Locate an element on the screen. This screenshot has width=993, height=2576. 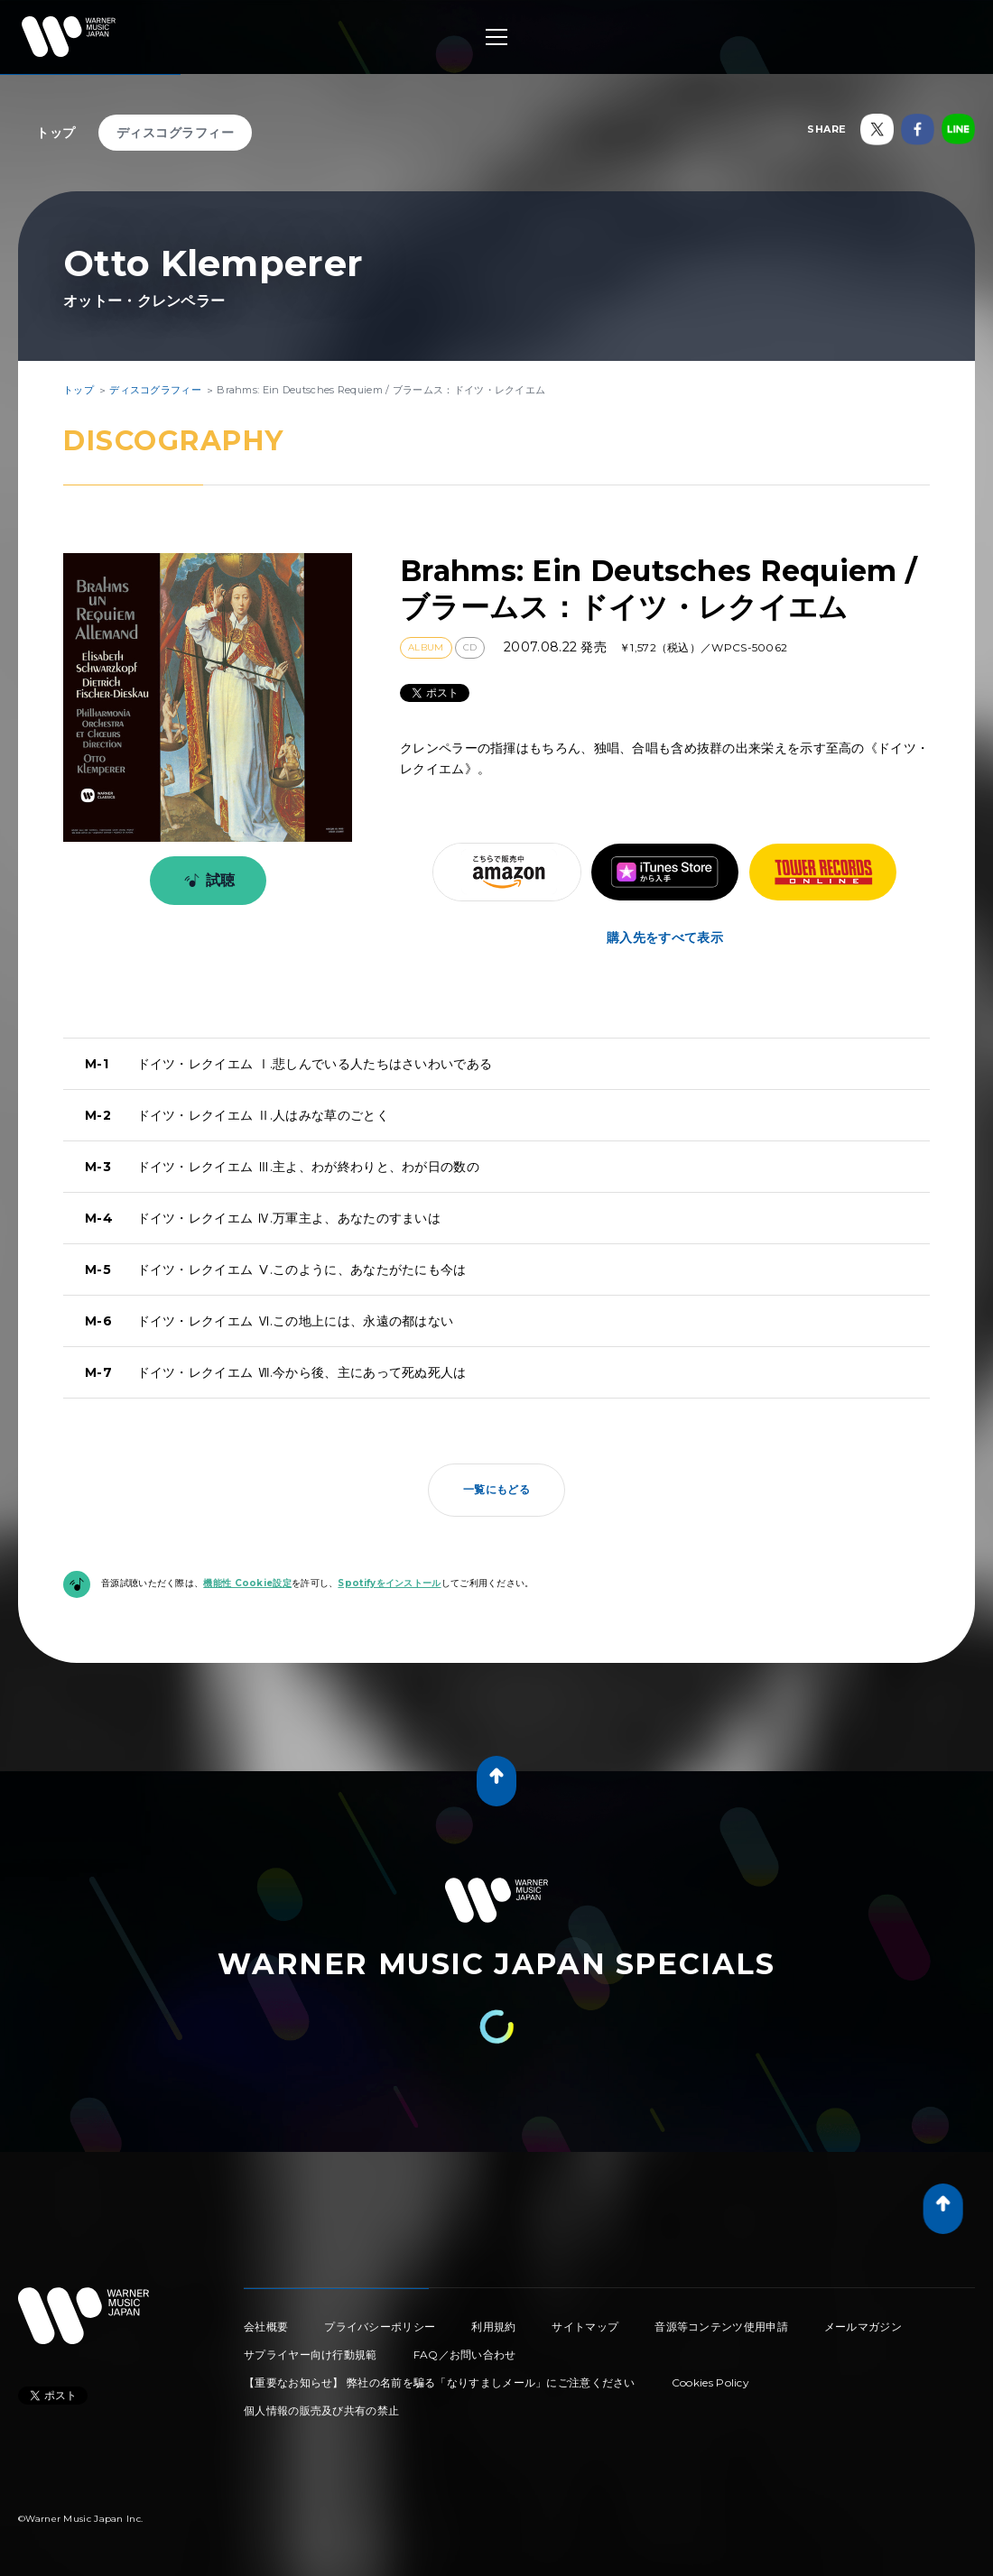
一覧にもどる is located at coordinates (496, 1489).